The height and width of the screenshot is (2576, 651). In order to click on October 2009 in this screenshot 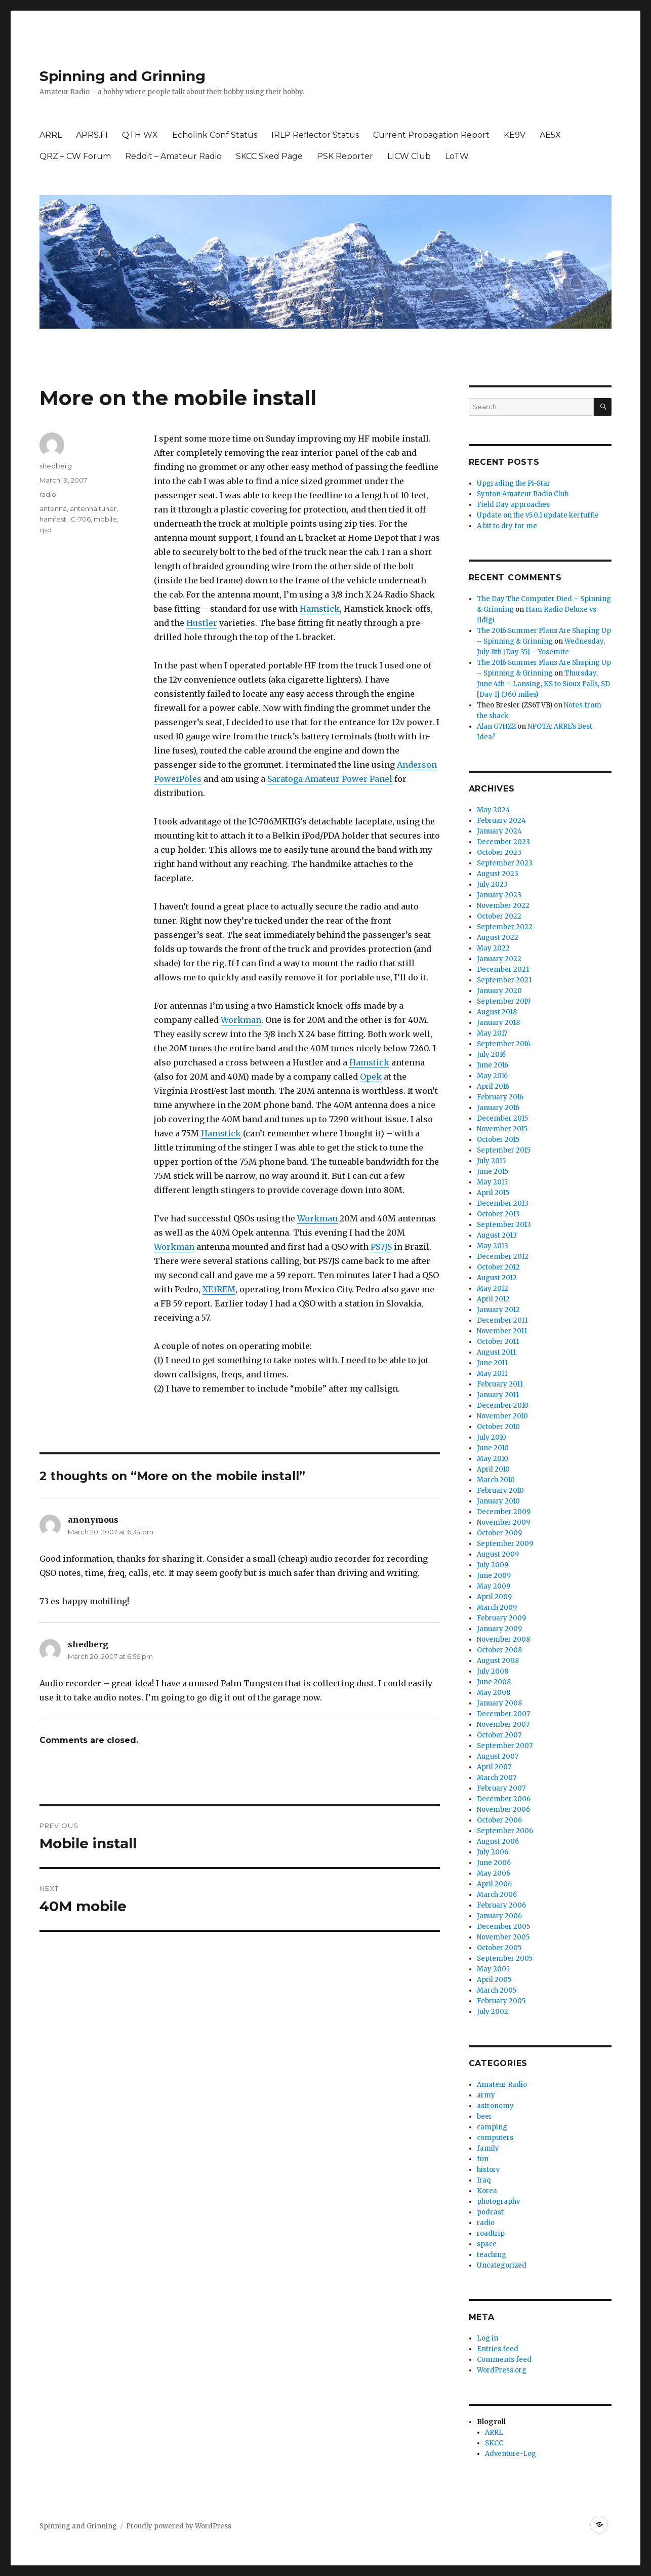, I will do `click(499, 1533)`.